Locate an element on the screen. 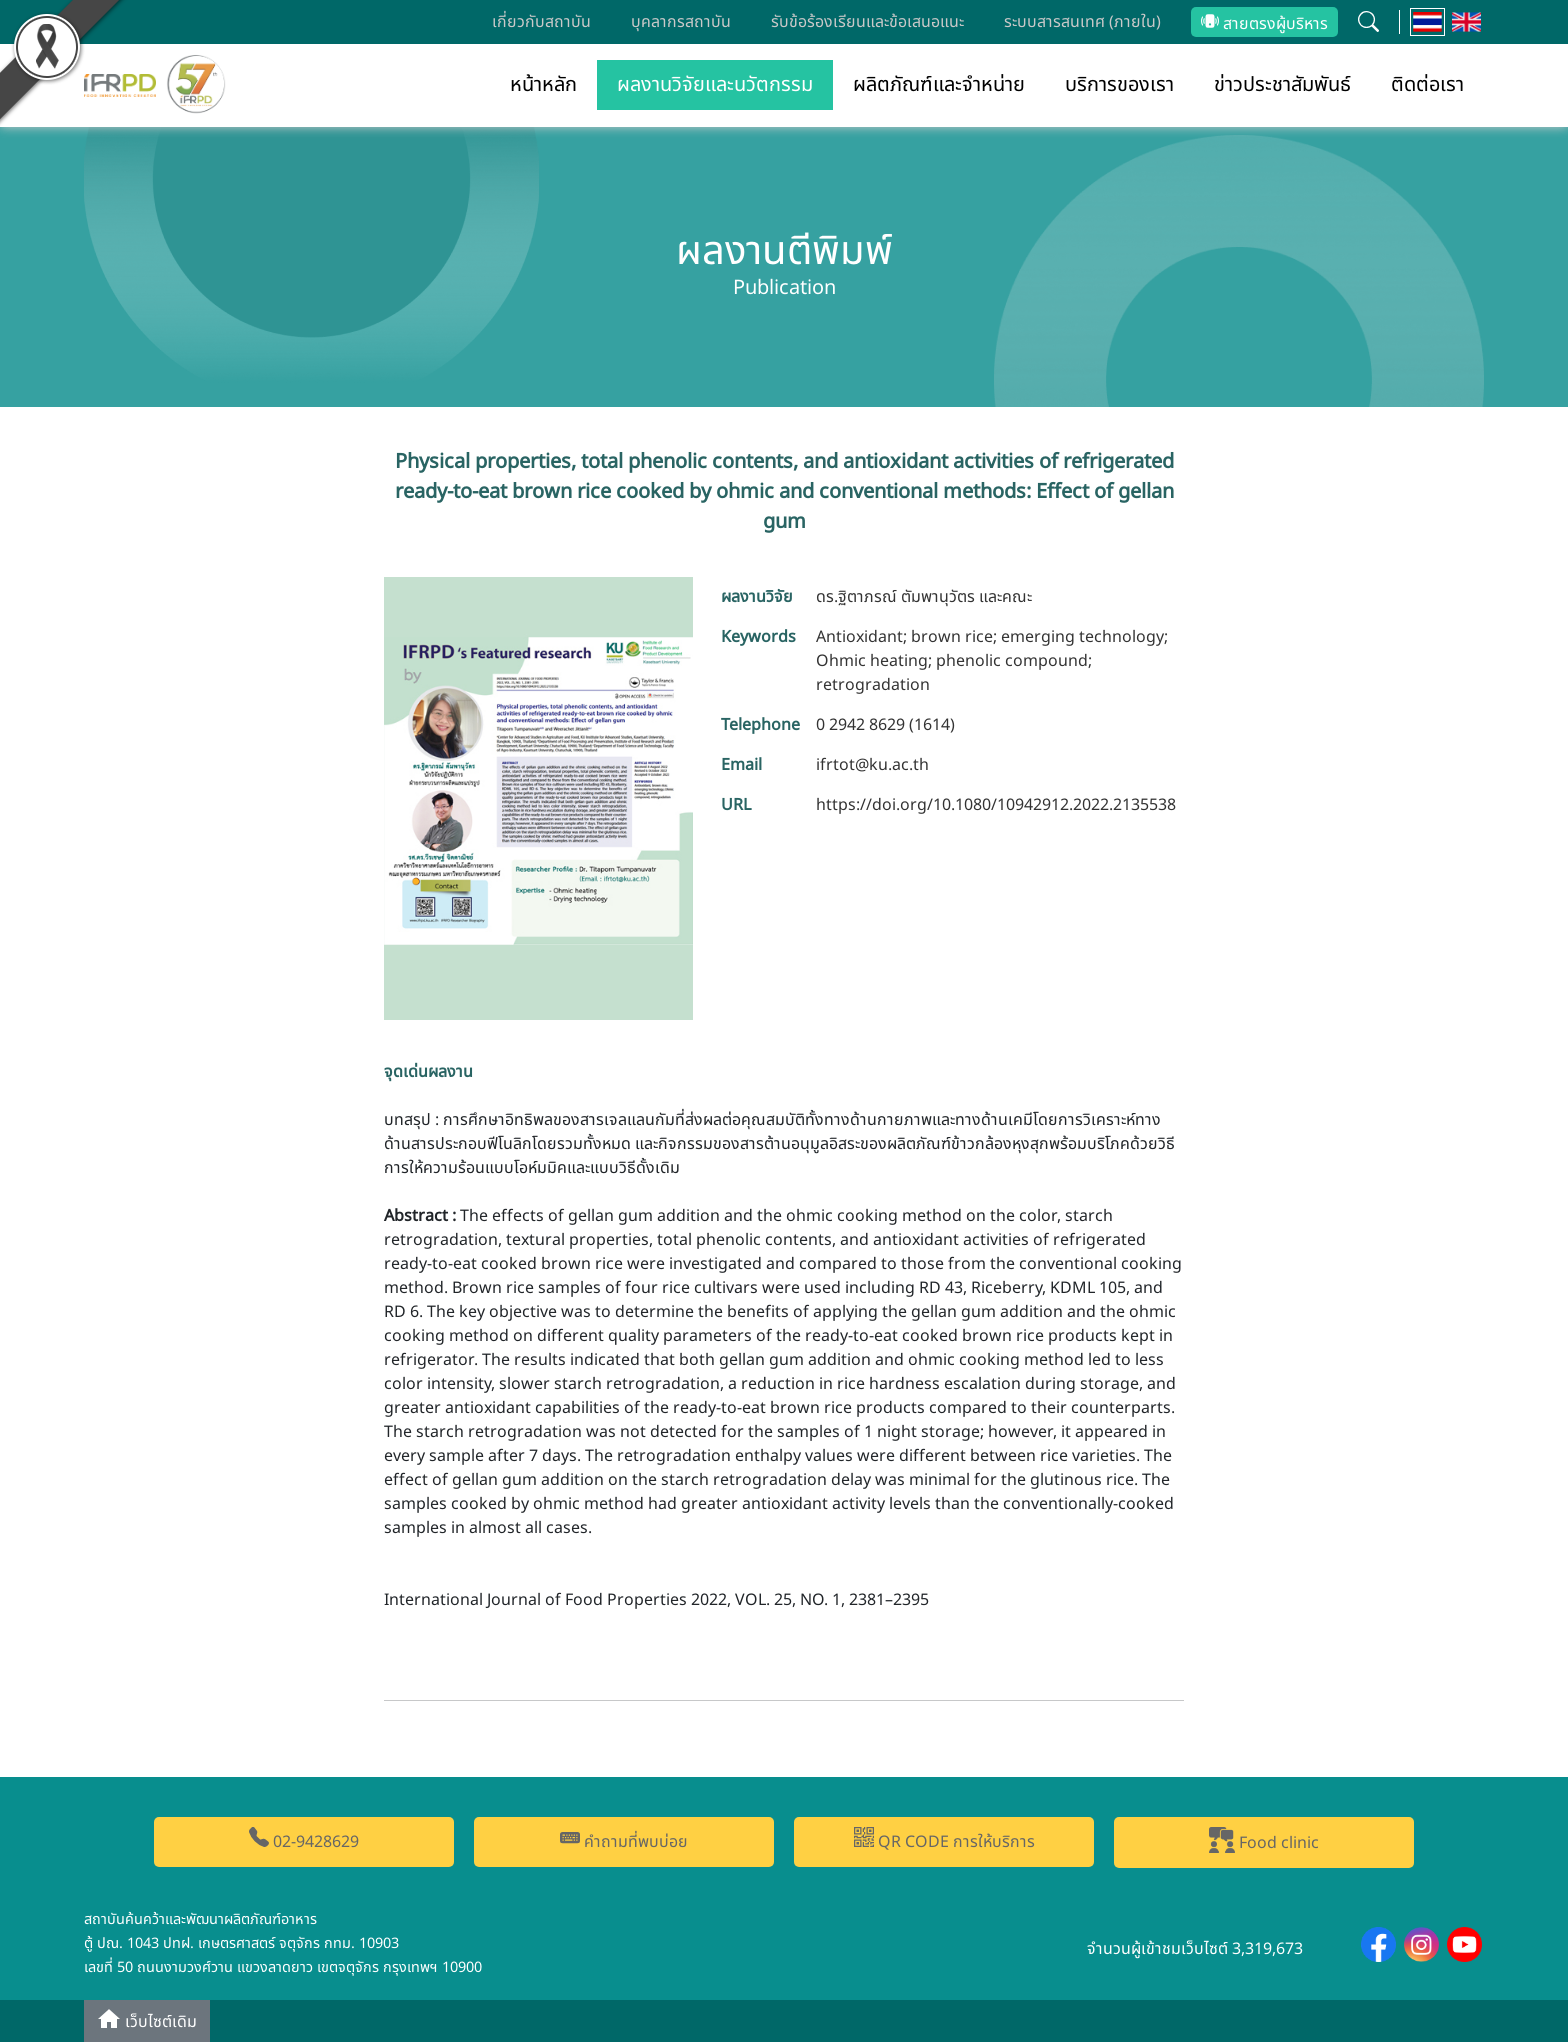 The image size is (1568, 2042). เกี่ยวกับสถาบัน is located at coordinates (541, 22).